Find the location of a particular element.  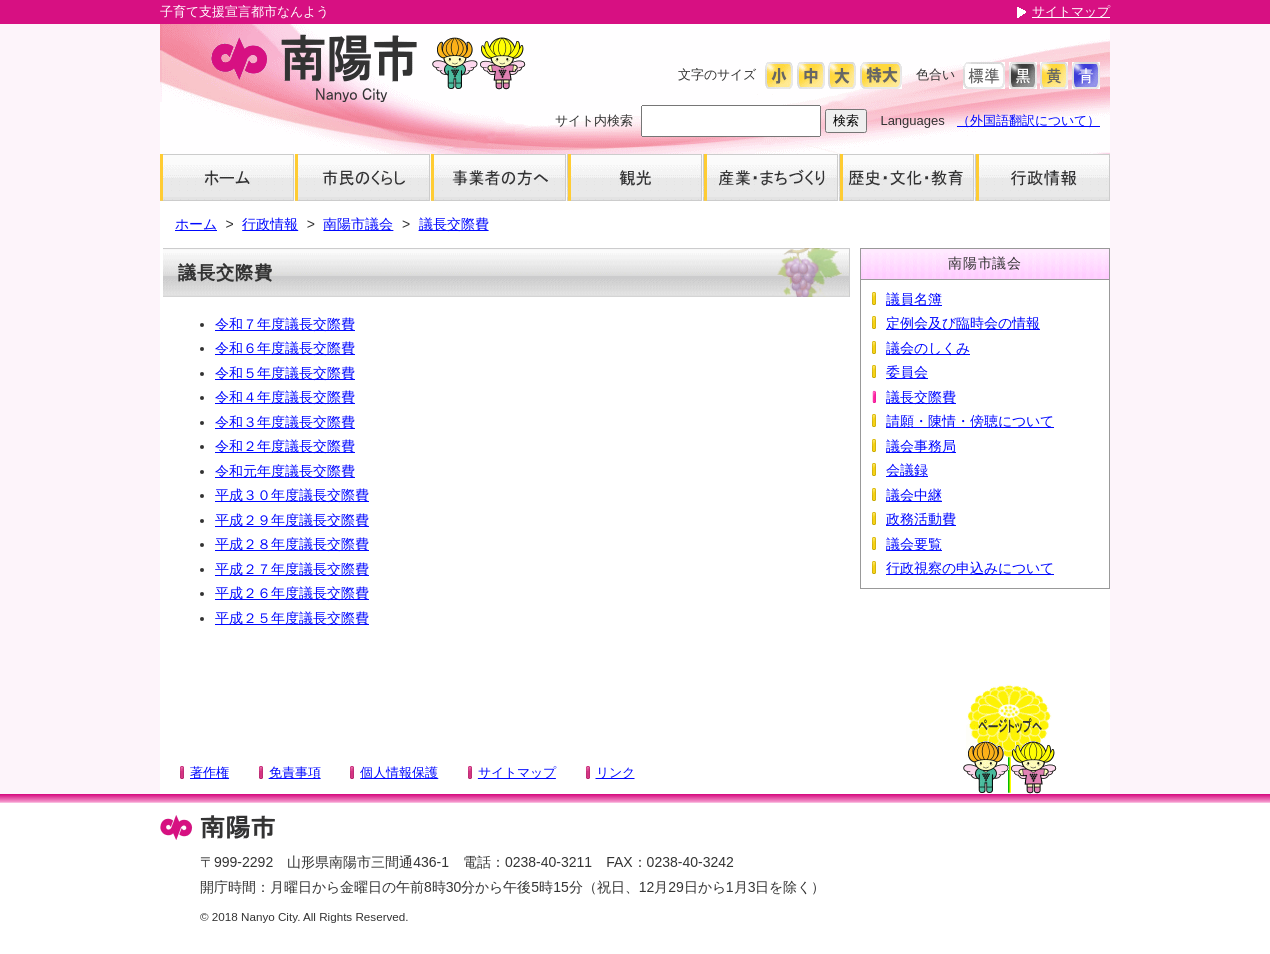

サイト内検索 is located at coordinates (594, 120).